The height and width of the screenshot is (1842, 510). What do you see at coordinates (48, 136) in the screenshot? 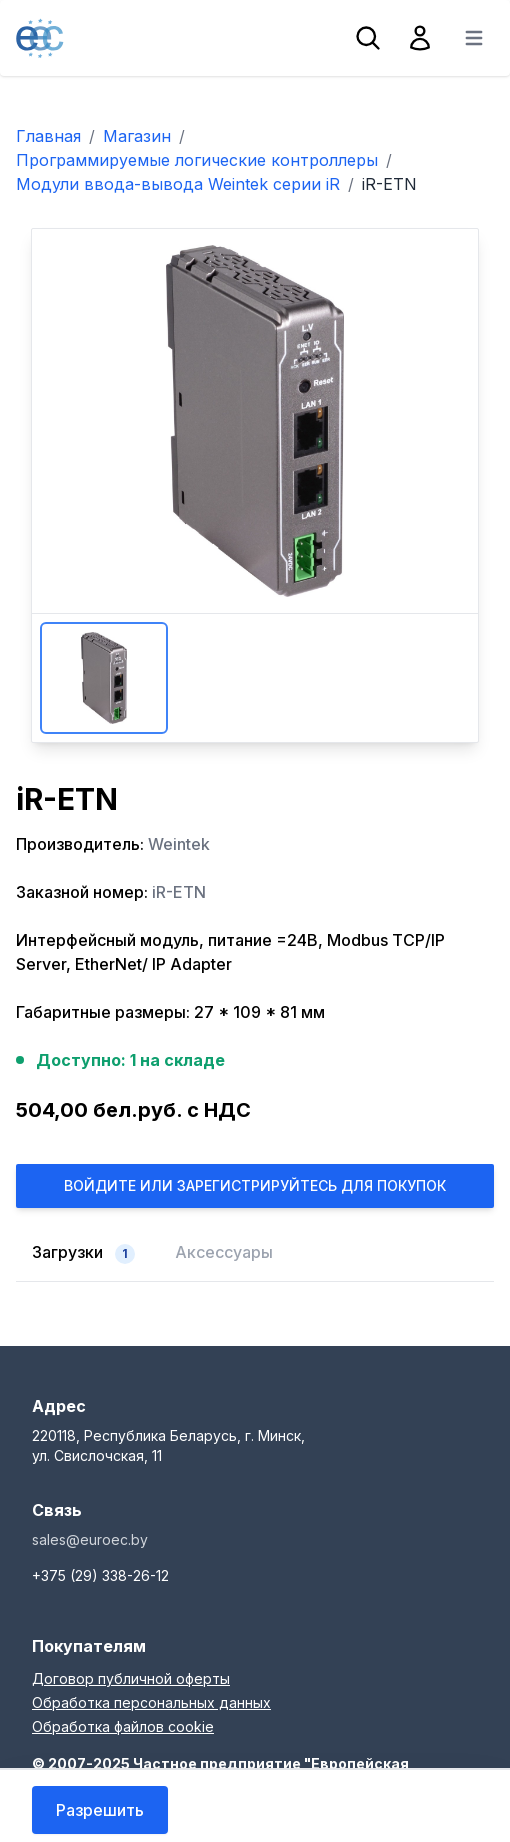
I see `Главная` at bounding box center [48, 136].